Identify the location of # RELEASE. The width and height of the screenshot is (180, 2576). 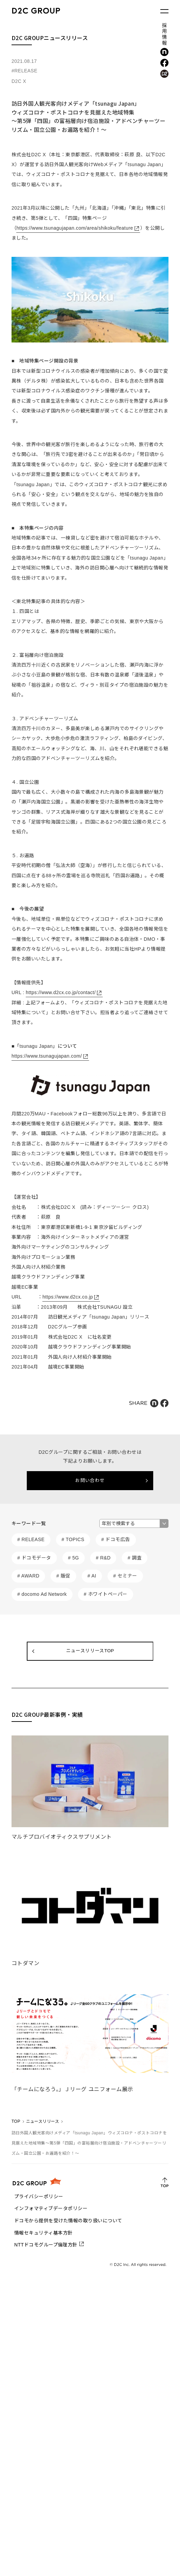
(31, 1539).